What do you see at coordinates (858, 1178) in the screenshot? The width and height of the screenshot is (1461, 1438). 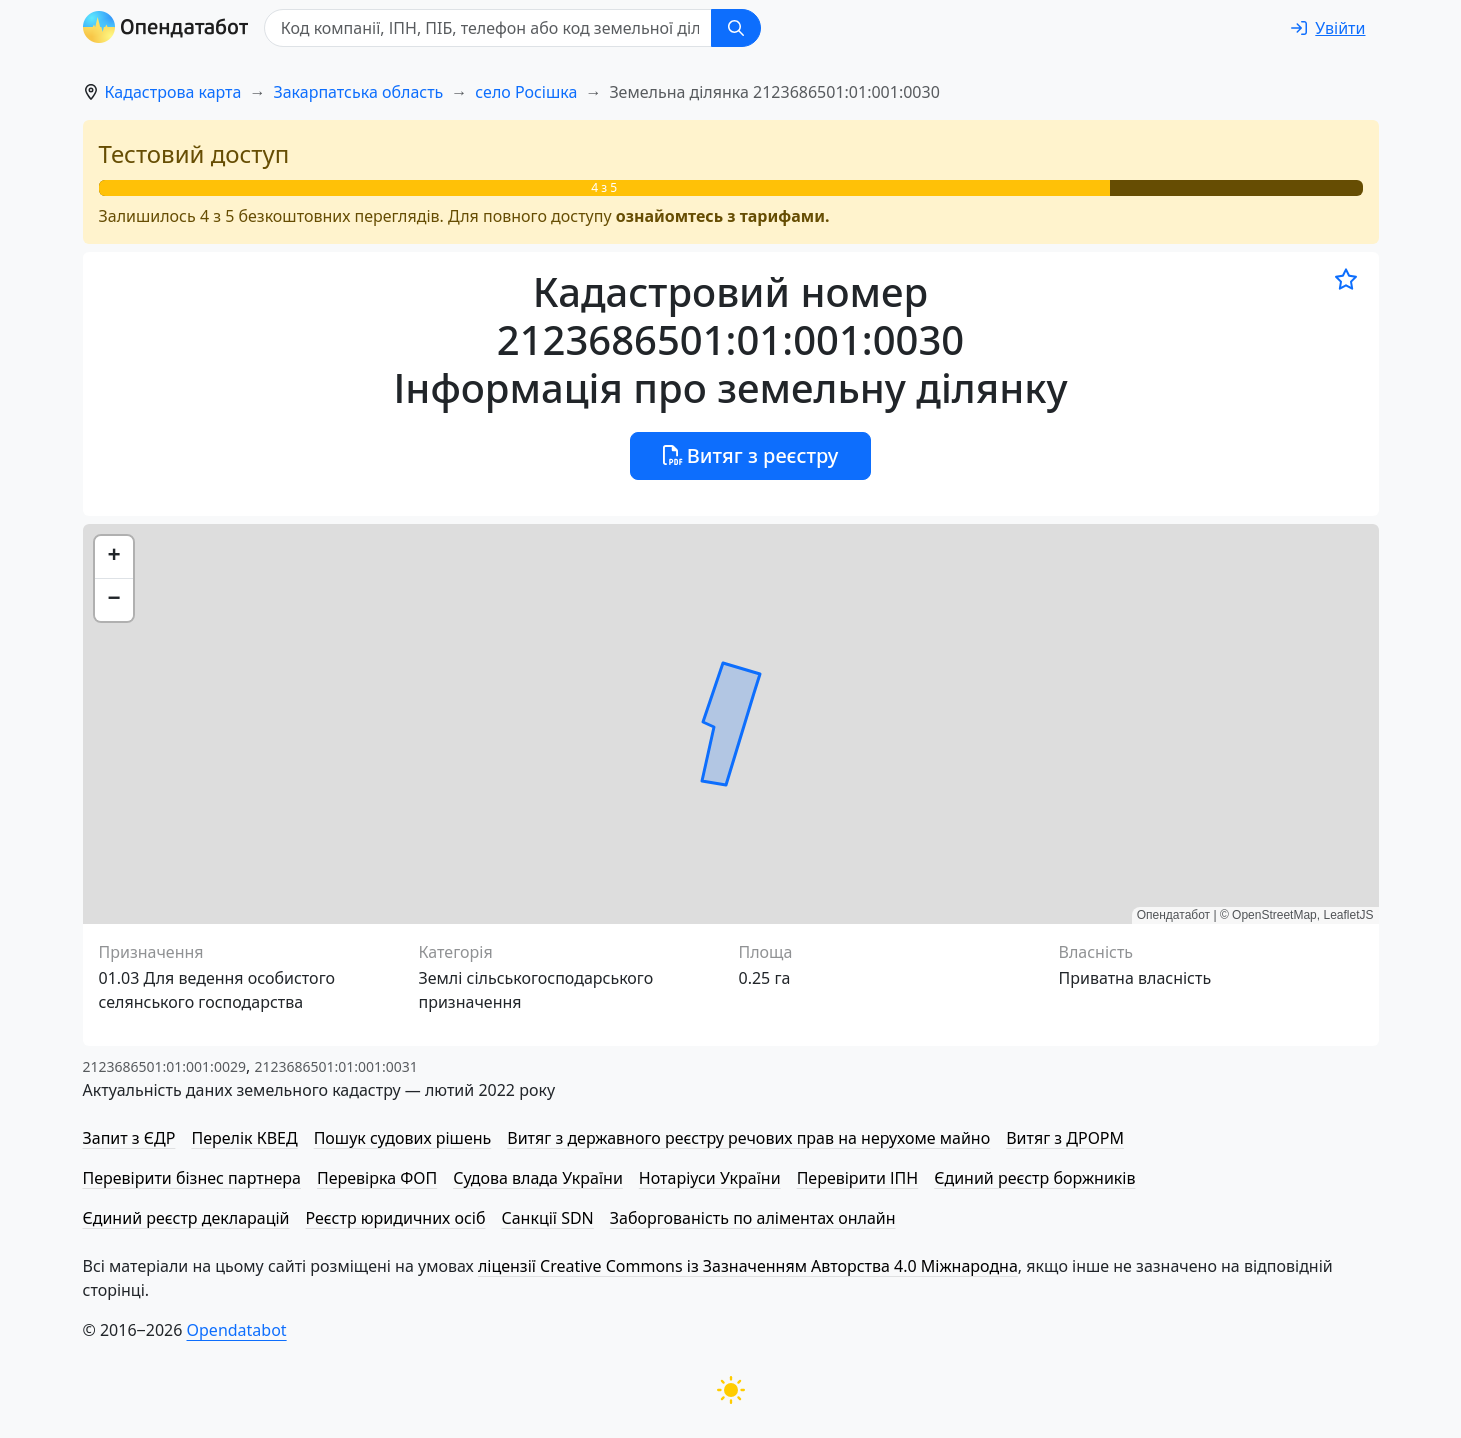 I see `Перевірити ІПН` at bounding box center [858, 1178].